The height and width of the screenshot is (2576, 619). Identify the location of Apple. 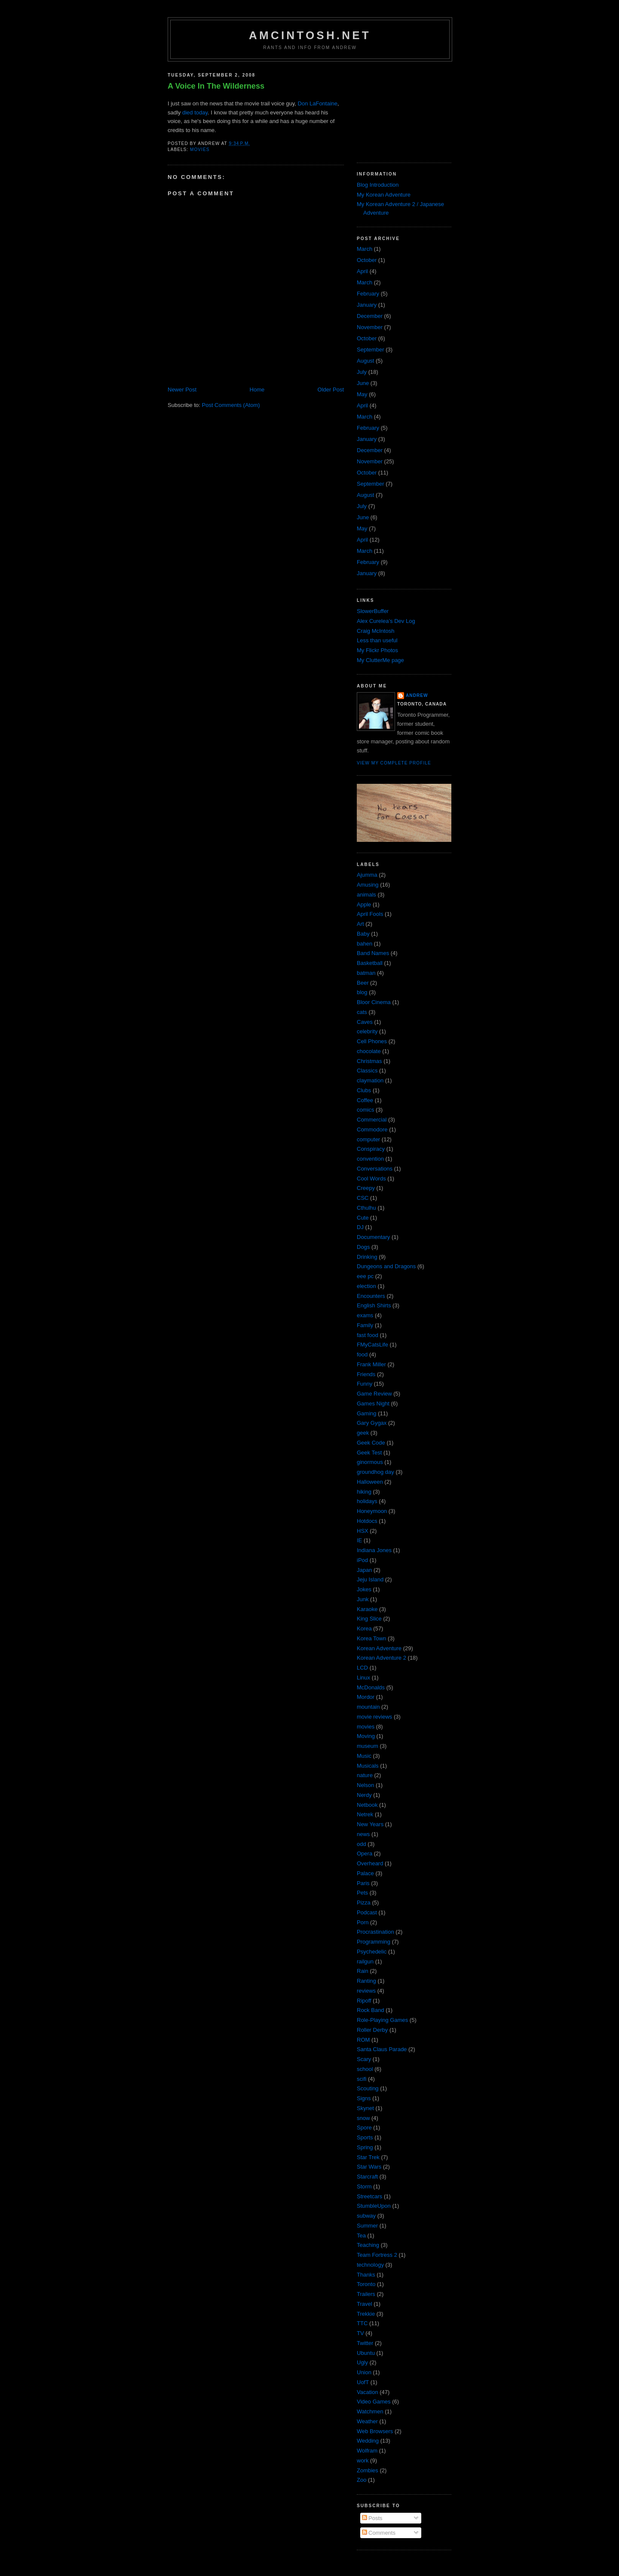
(364, 904).